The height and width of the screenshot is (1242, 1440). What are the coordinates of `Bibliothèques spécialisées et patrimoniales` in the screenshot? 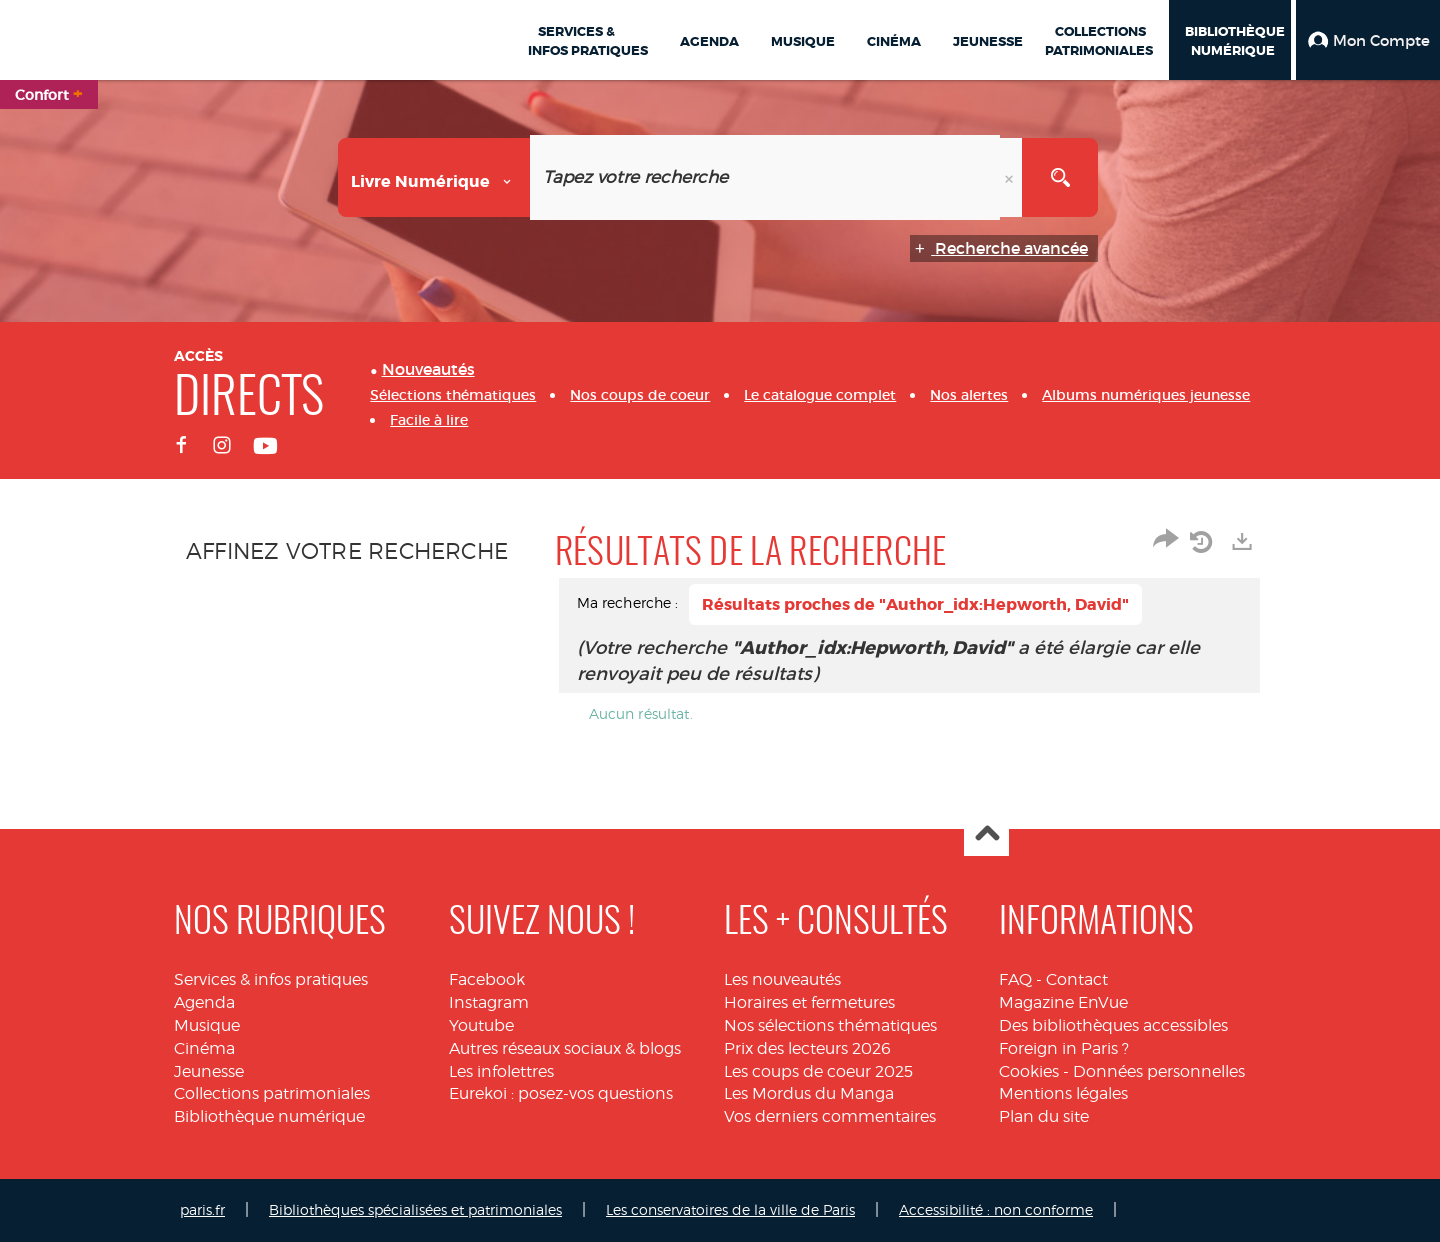 It's located at (415, 1209).